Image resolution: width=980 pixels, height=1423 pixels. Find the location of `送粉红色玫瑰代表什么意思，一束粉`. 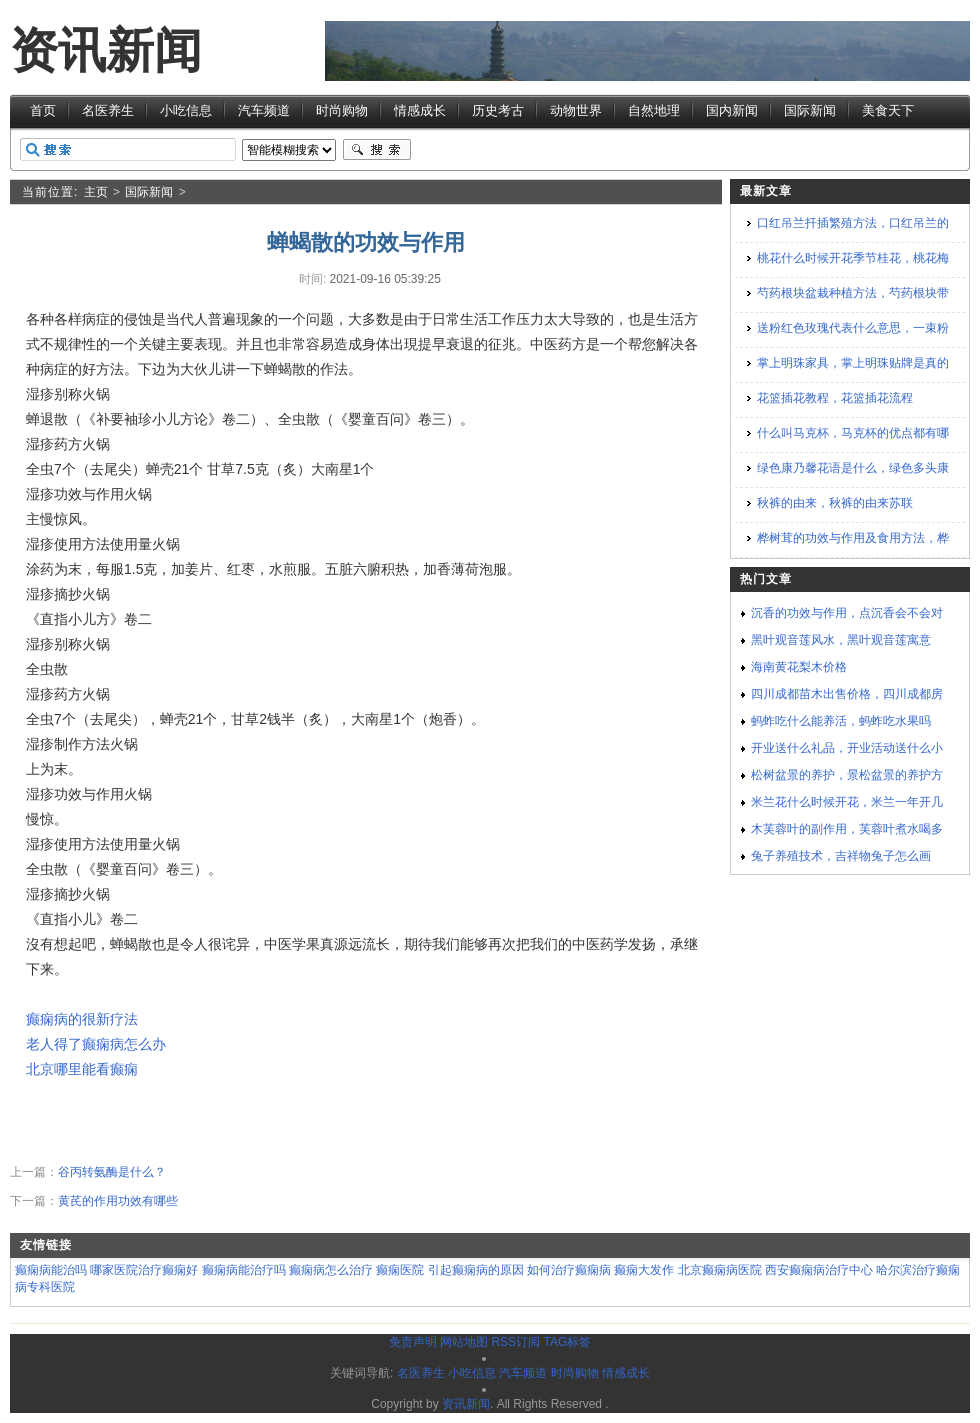

送粉红色玫瑰代表什么意思，一束粉 is located at coordinates (853, 328).